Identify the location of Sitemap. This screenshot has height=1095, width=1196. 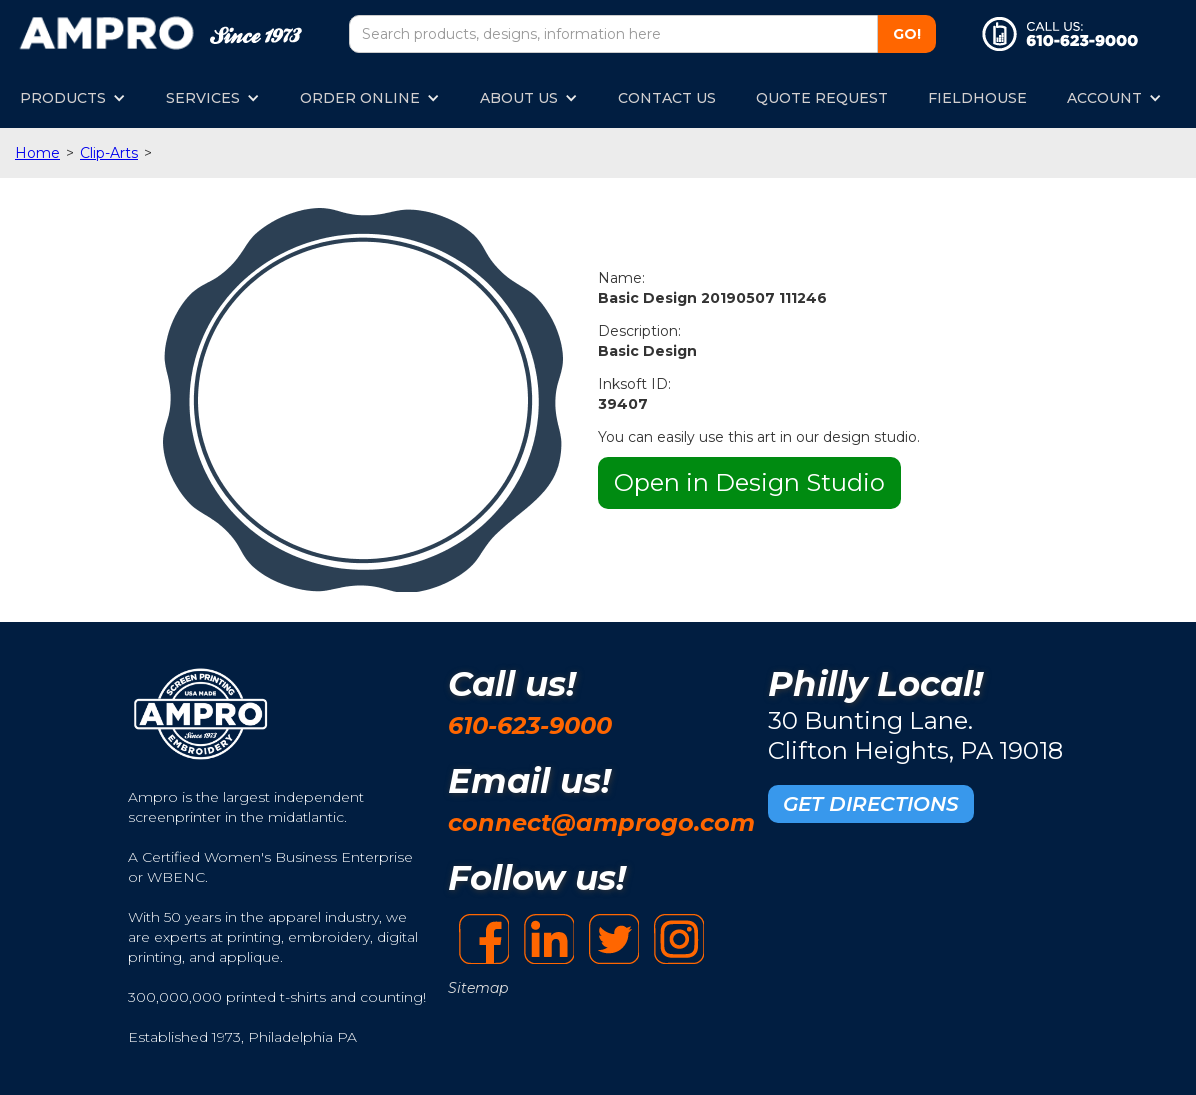
(478, 988).